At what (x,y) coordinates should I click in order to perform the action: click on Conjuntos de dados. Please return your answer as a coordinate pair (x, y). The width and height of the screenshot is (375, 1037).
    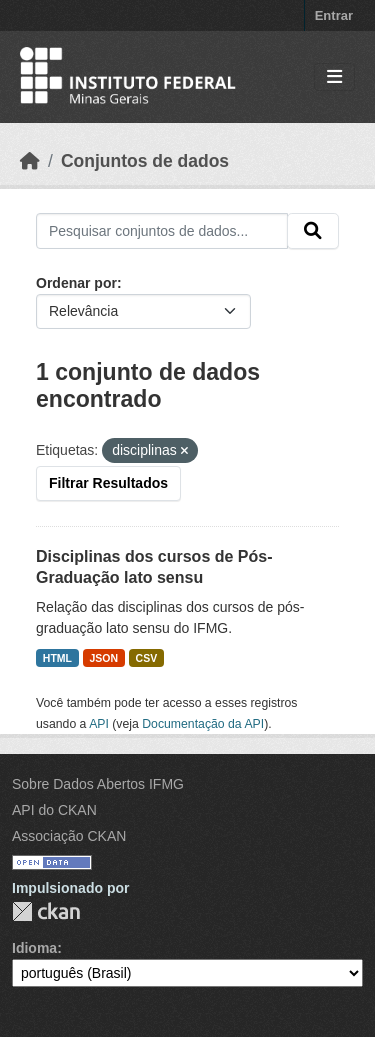
    Looking at the image, I should click on (145, 161).